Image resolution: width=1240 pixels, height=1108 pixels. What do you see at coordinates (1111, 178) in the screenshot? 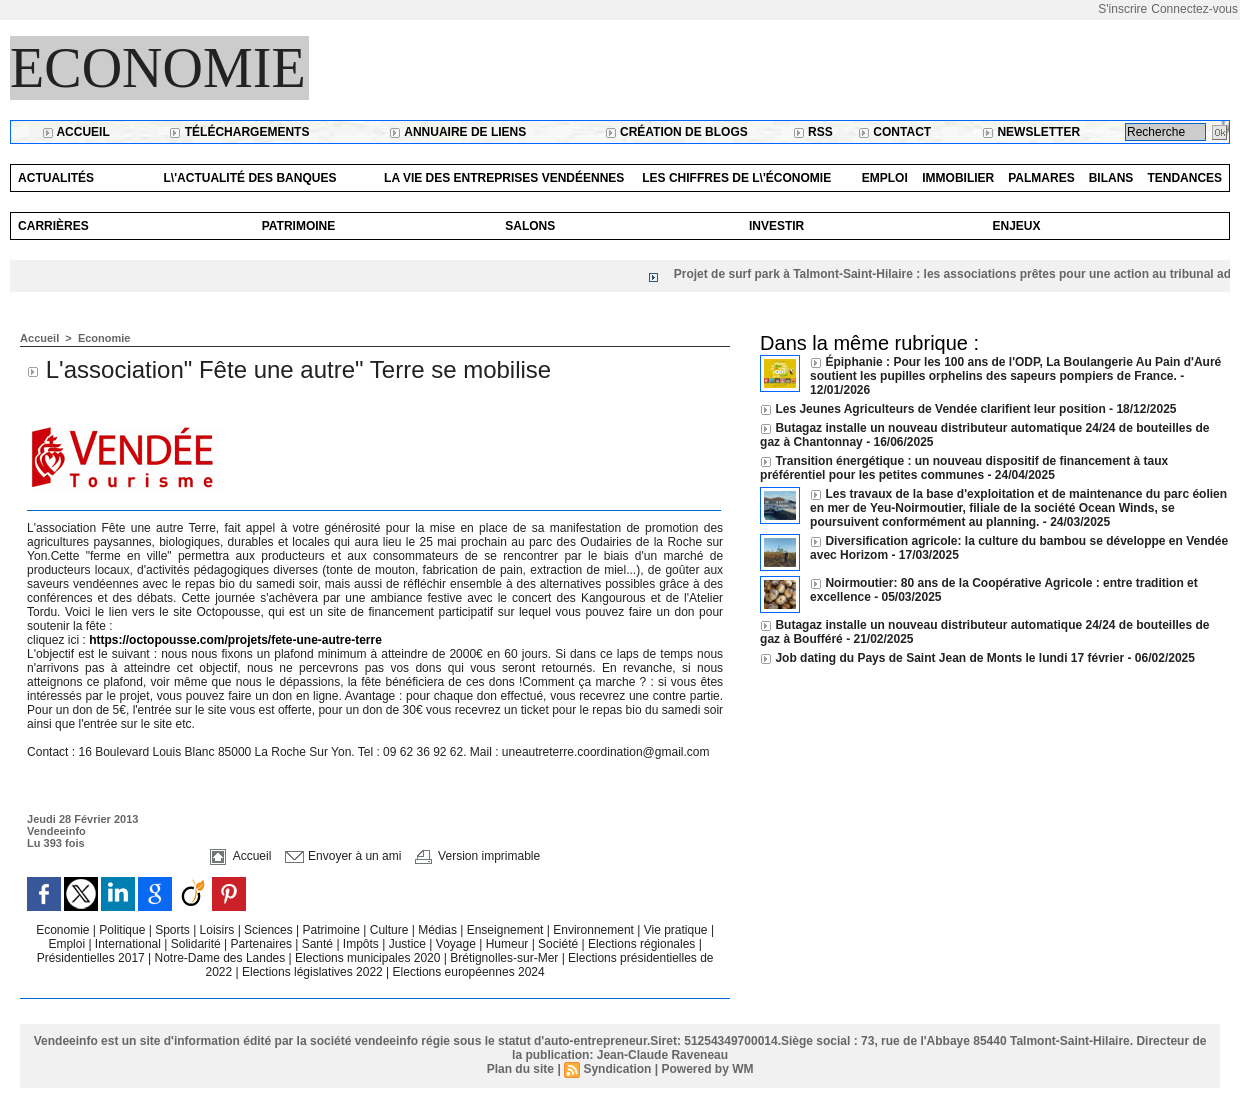
I see `Bilans` at bounding box center [1111, 178].